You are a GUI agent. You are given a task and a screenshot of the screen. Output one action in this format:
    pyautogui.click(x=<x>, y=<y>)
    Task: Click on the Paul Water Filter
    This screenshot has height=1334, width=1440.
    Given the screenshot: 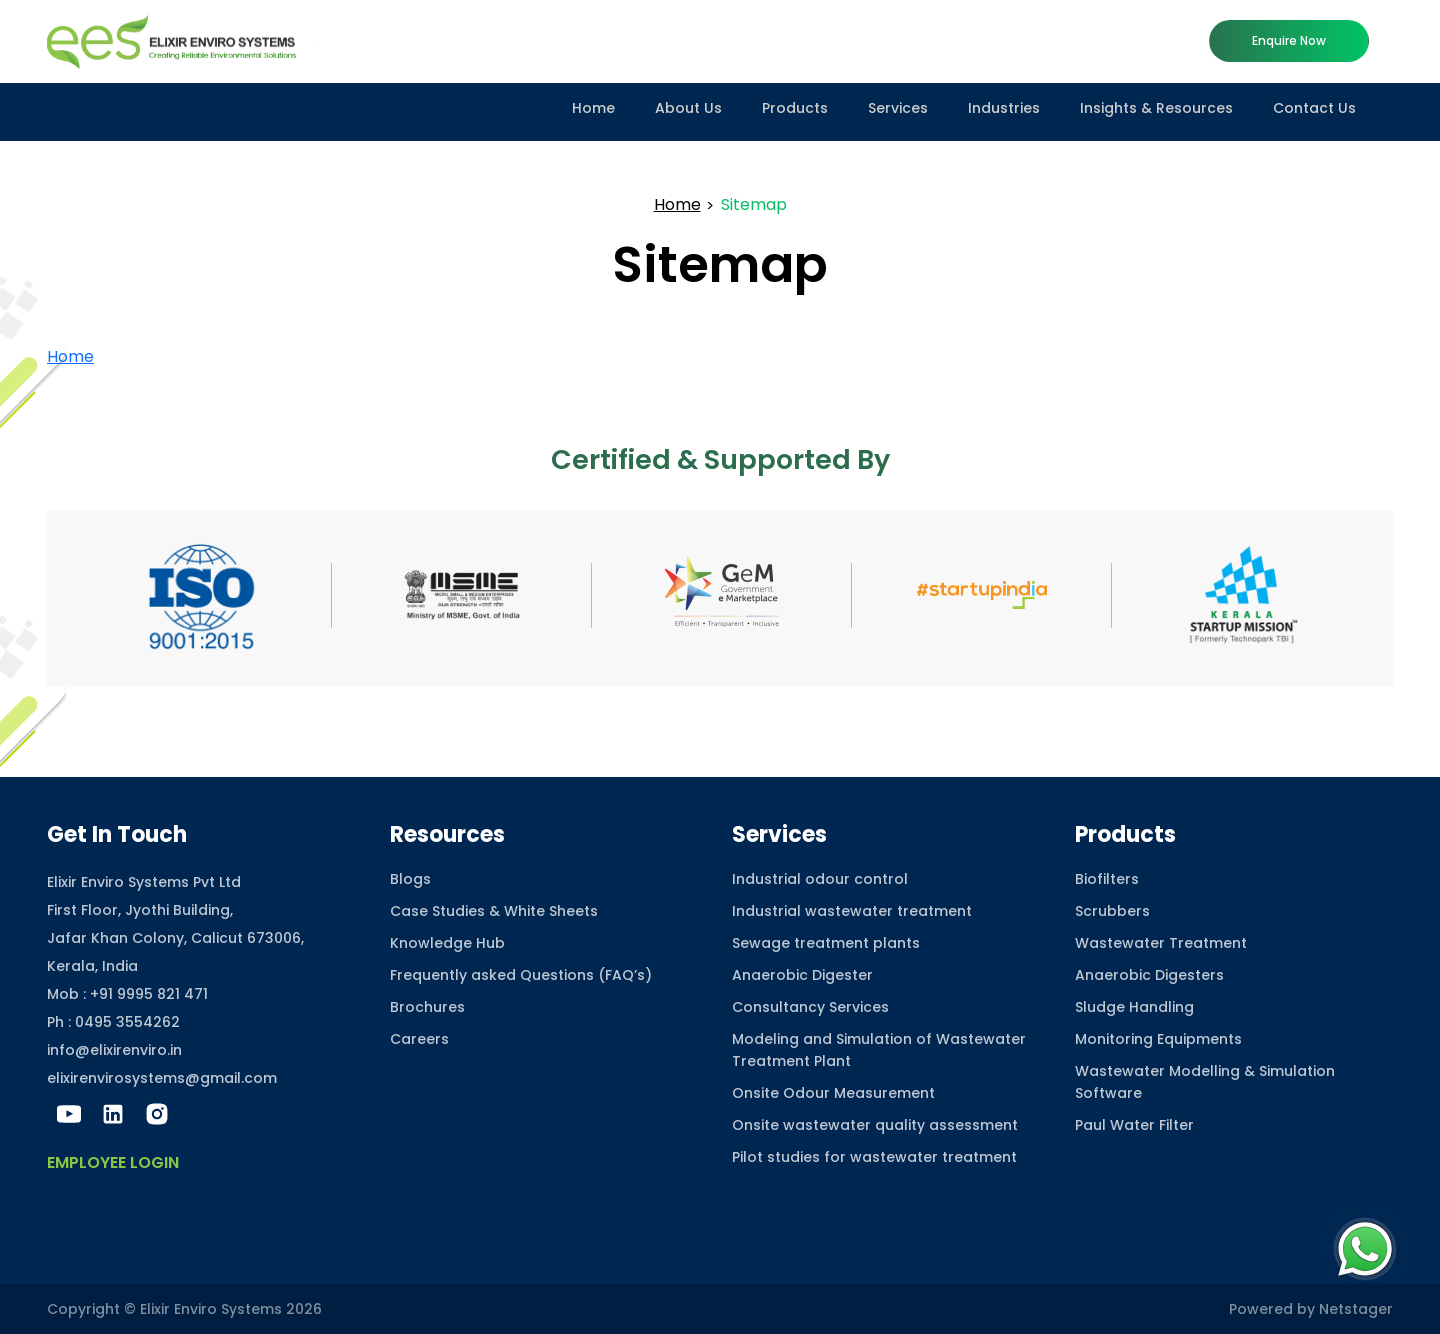 What is the action you would take?
    pyautogui.click(x=1134, y=1125)
    